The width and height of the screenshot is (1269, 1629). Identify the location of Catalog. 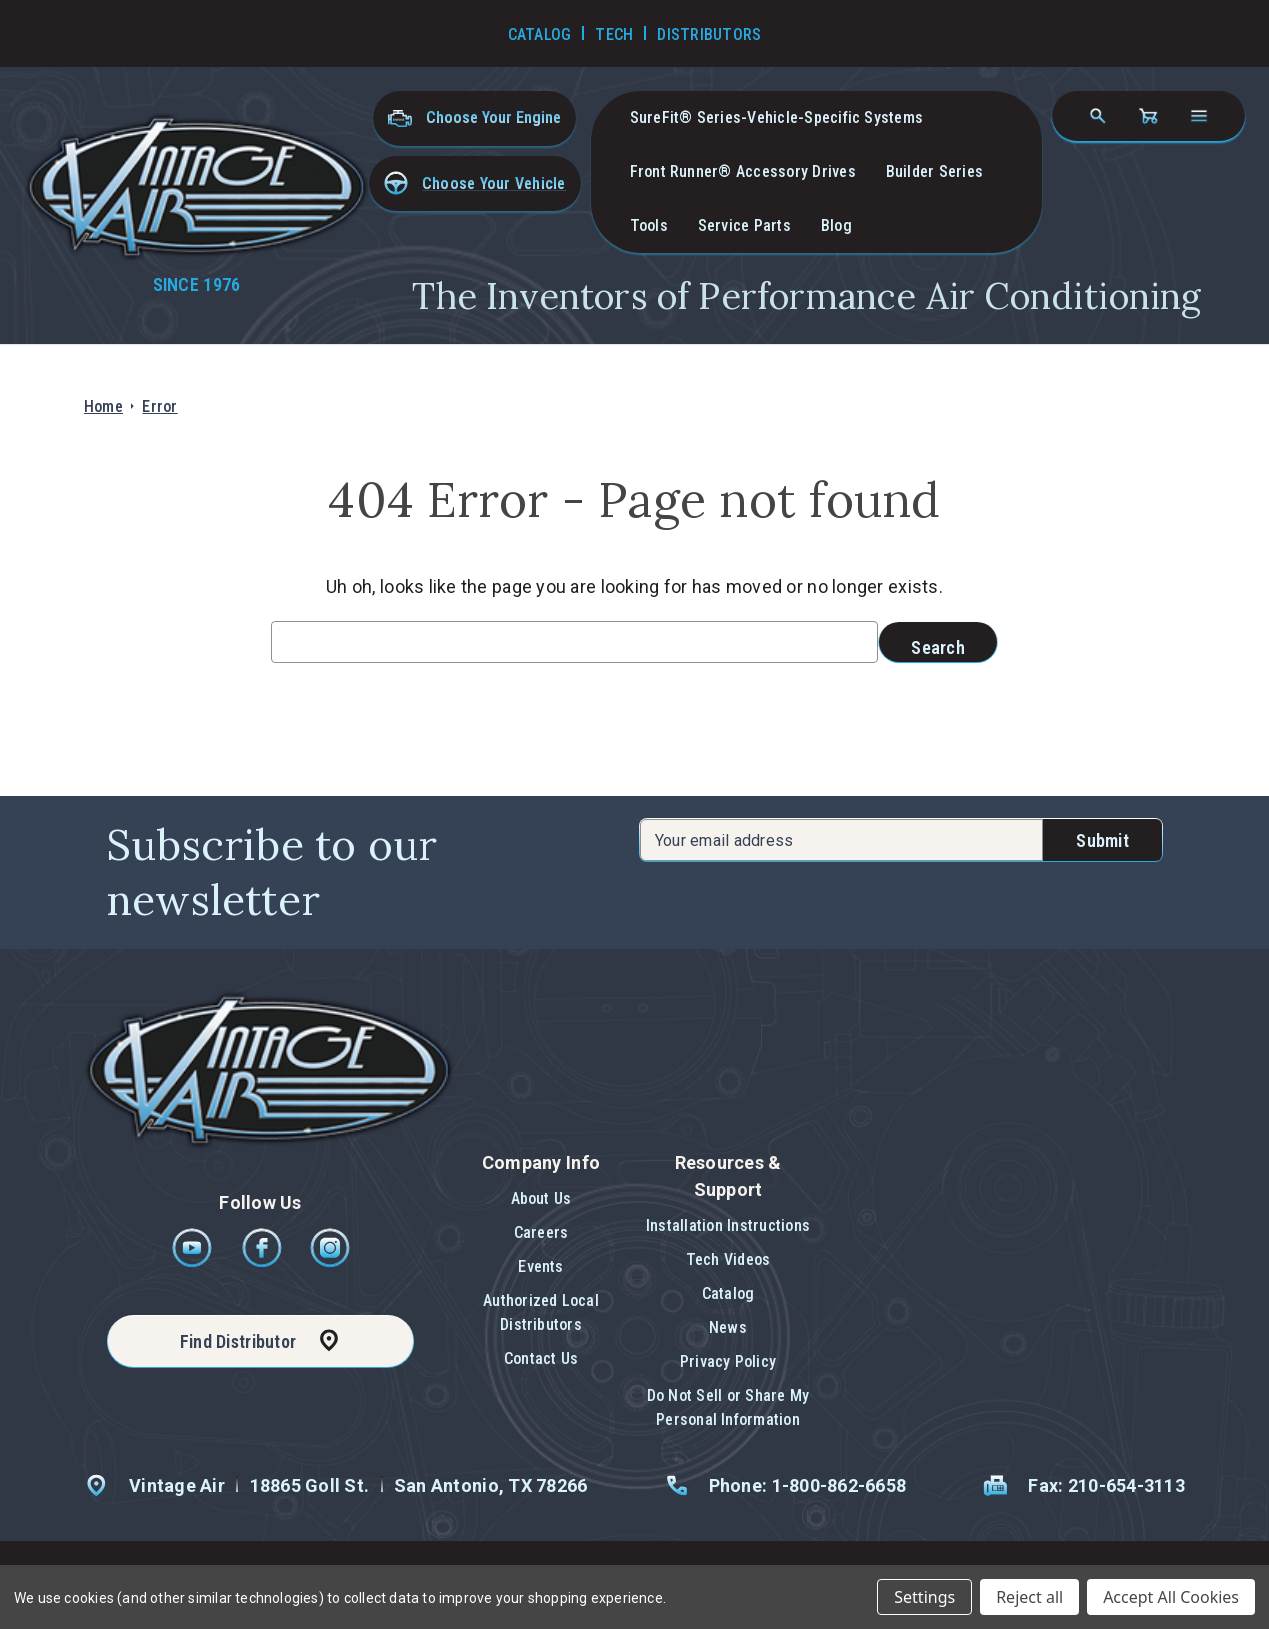
(728, 1293).